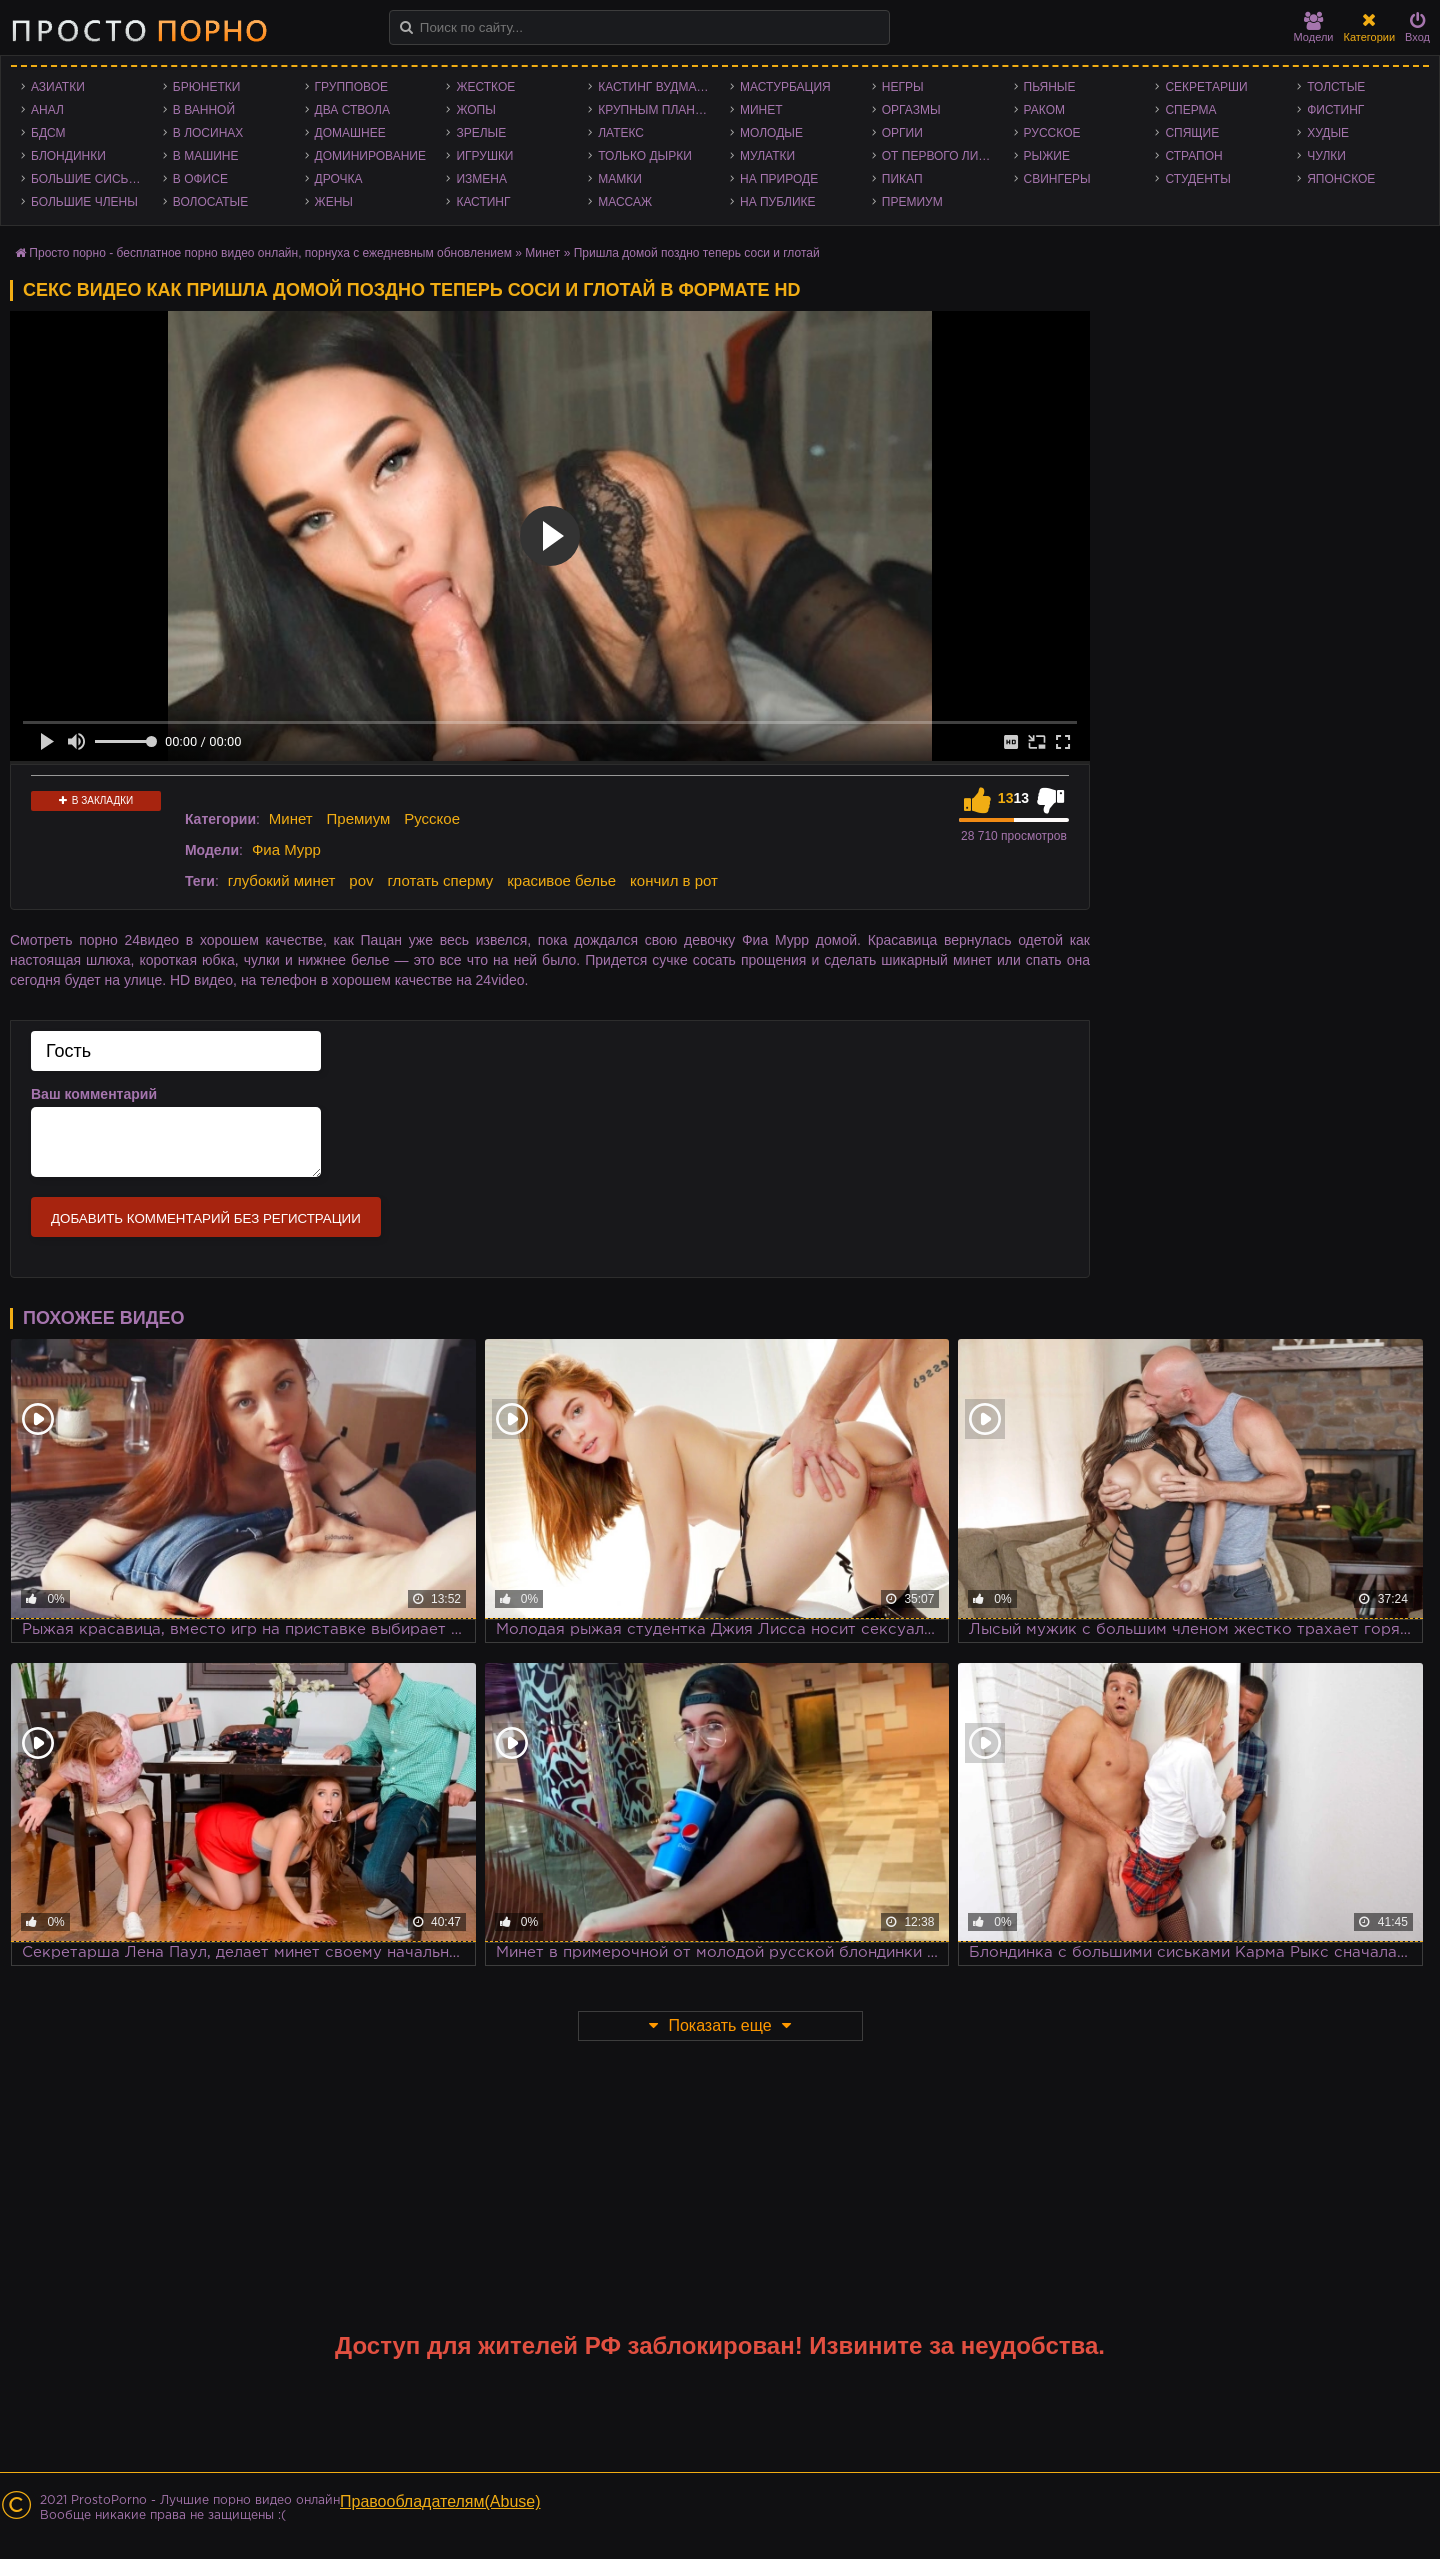  Describe the element at coordinates (1314, 27) in the screenshot. I see `Модели` at that location.